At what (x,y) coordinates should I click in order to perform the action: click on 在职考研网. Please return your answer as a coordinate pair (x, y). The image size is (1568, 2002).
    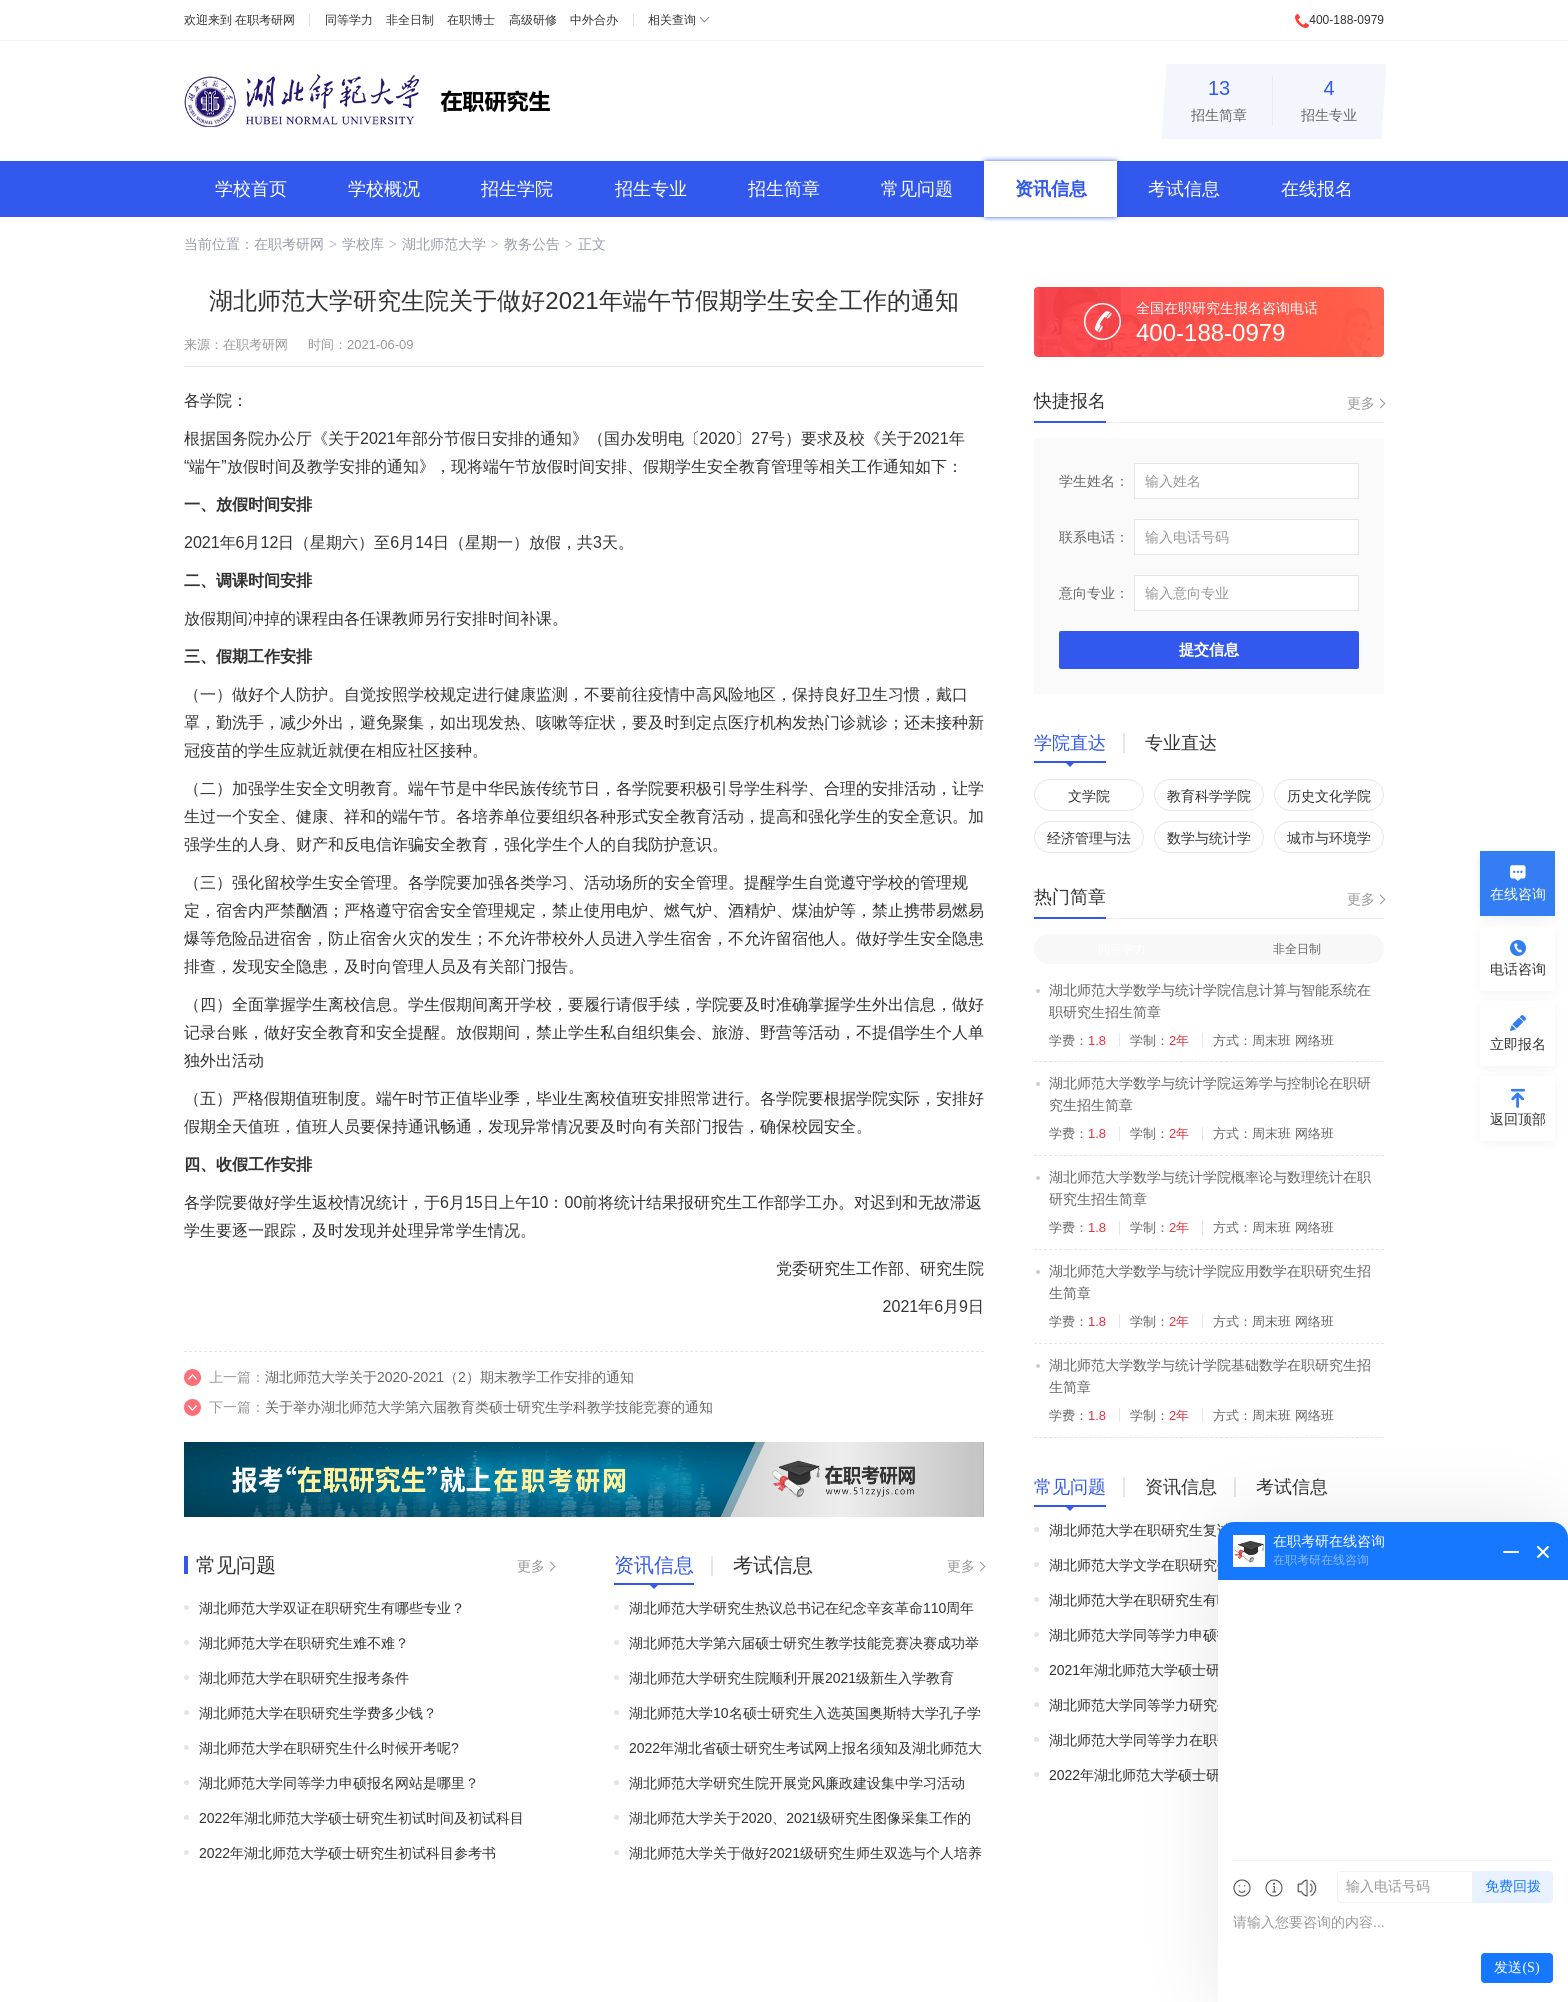
    Looking at the image, I should click on (265, 20).